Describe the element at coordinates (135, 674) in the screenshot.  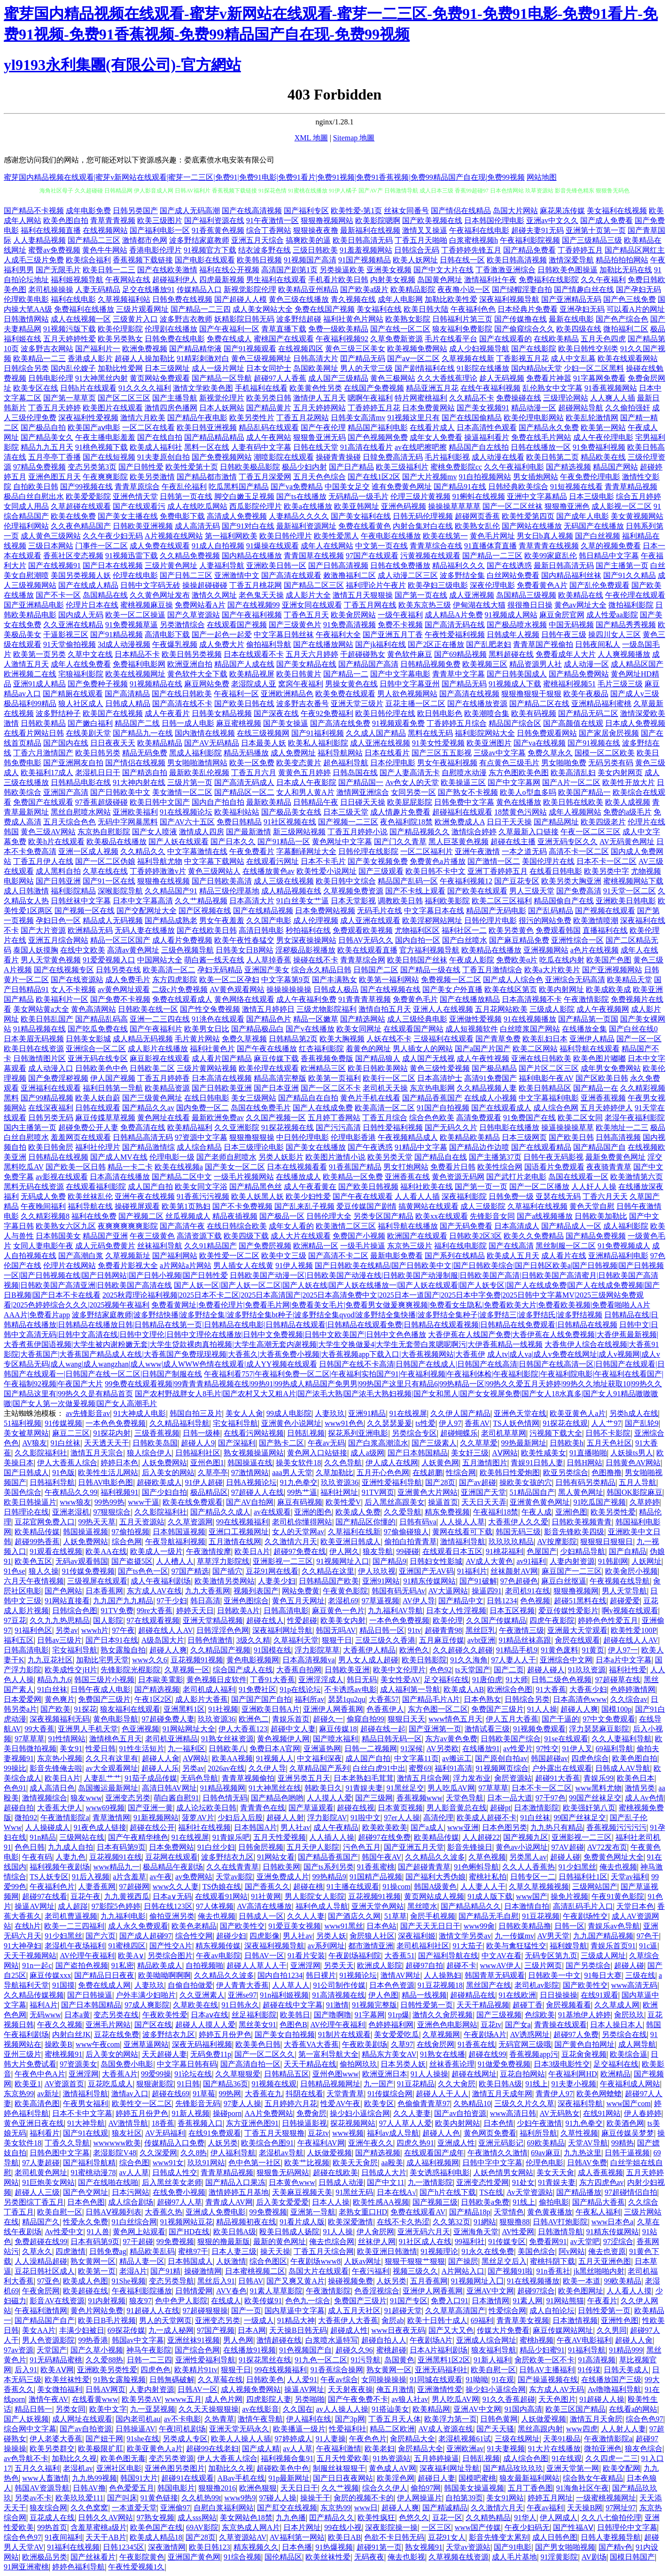
I see `欧美在线视频网址` at that location.